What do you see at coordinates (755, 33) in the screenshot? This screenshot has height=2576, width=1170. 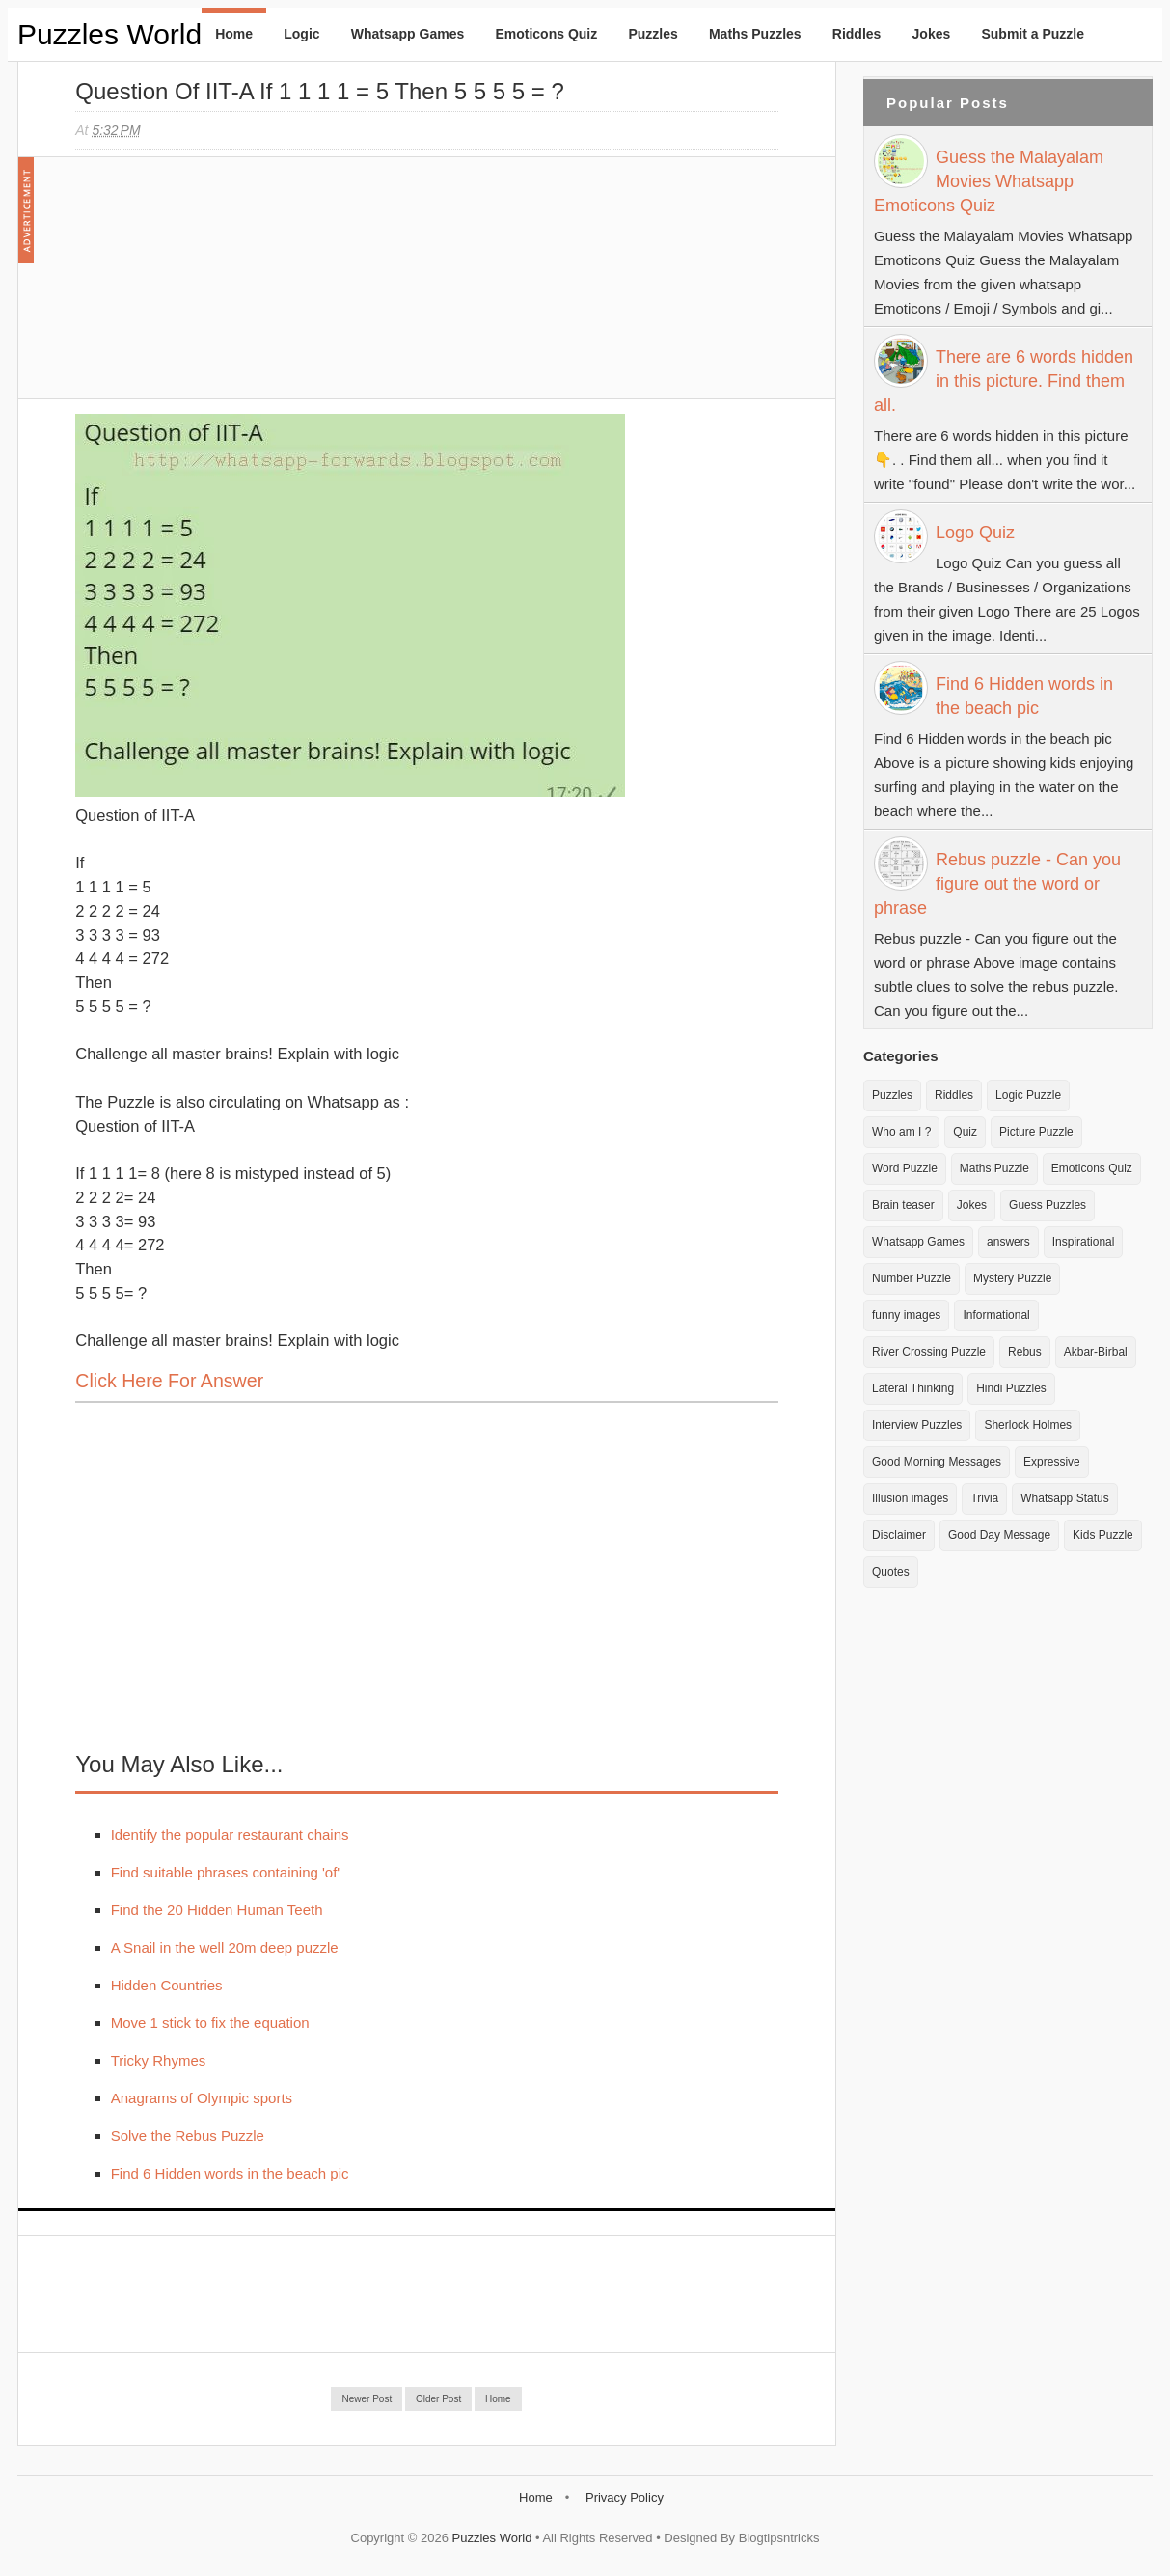 I see `Maths Puzzles` at bounding box center [755, 33].